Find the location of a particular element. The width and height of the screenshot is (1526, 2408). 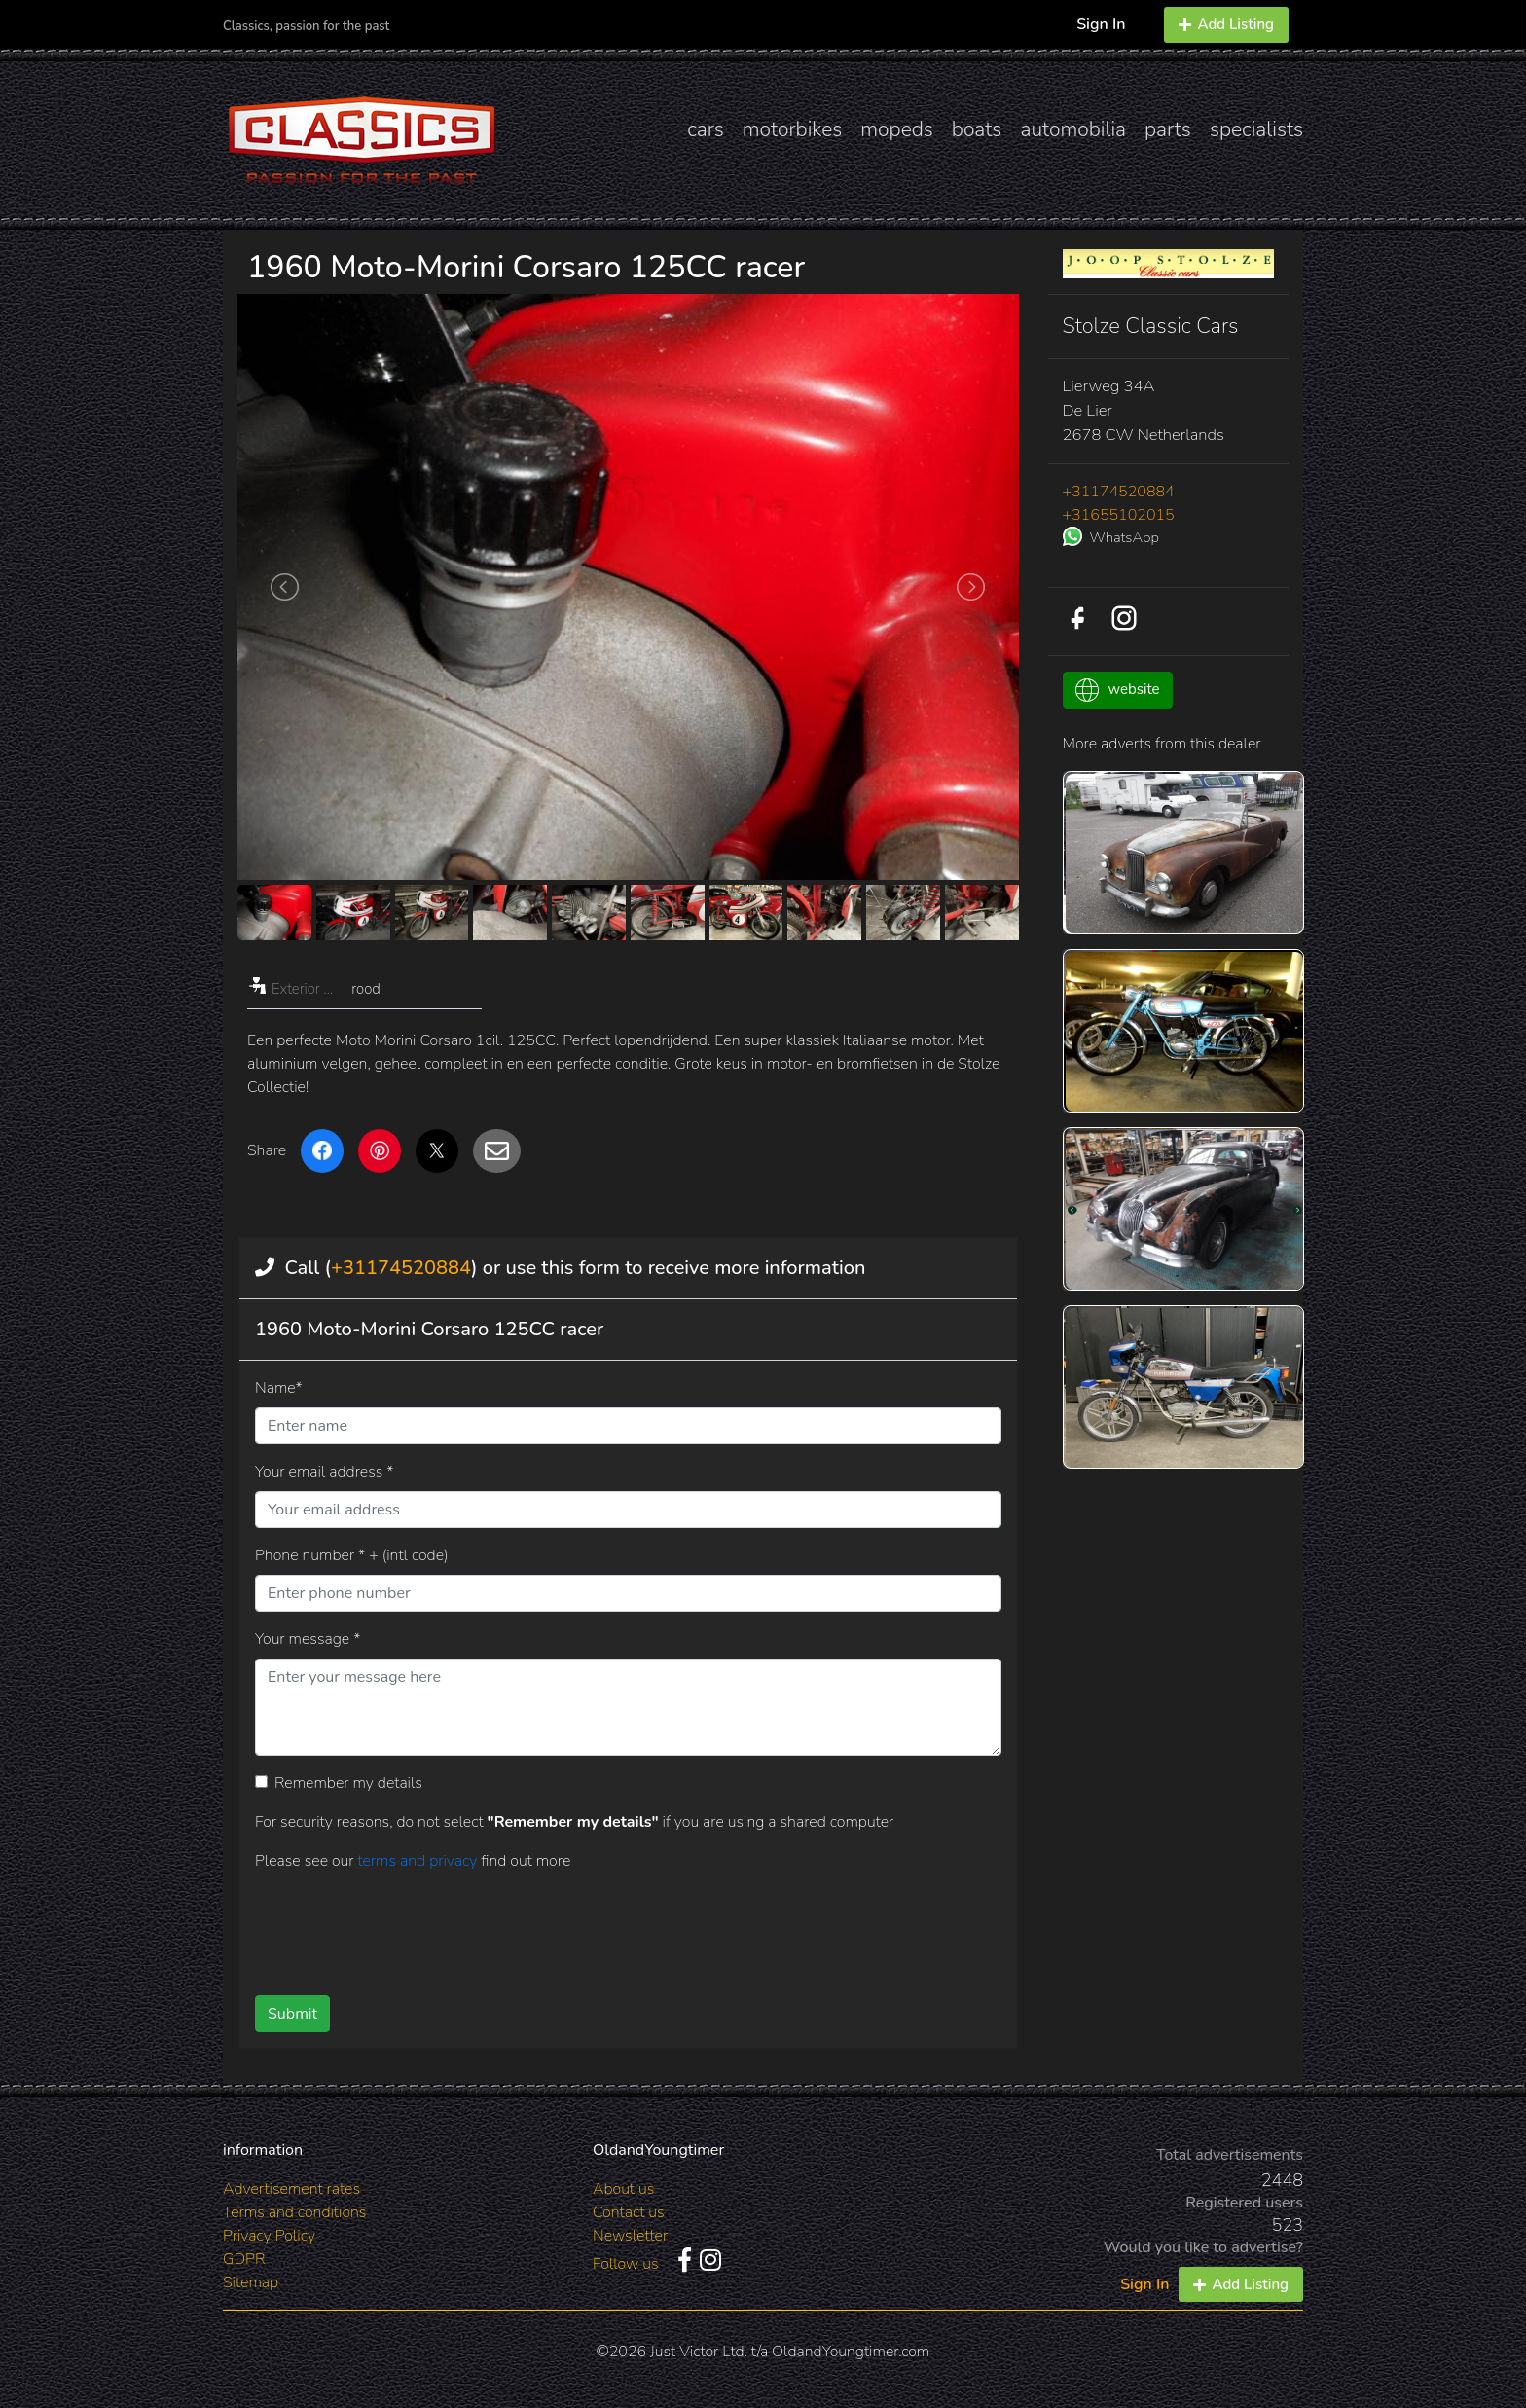

Contact us is located at coordinates (629, 2212).